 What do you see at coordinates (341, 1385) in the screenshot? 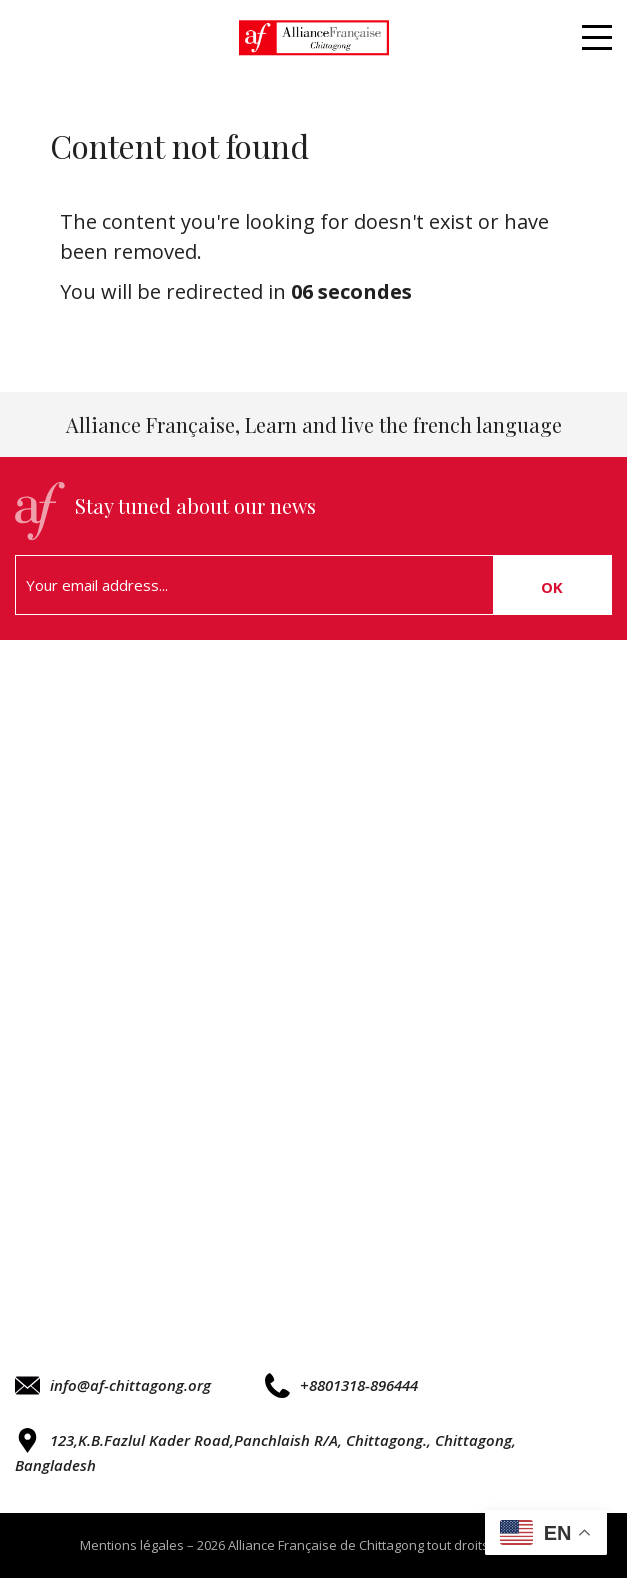
I see `+8801318-896444` at bounding box center [341, 1385].